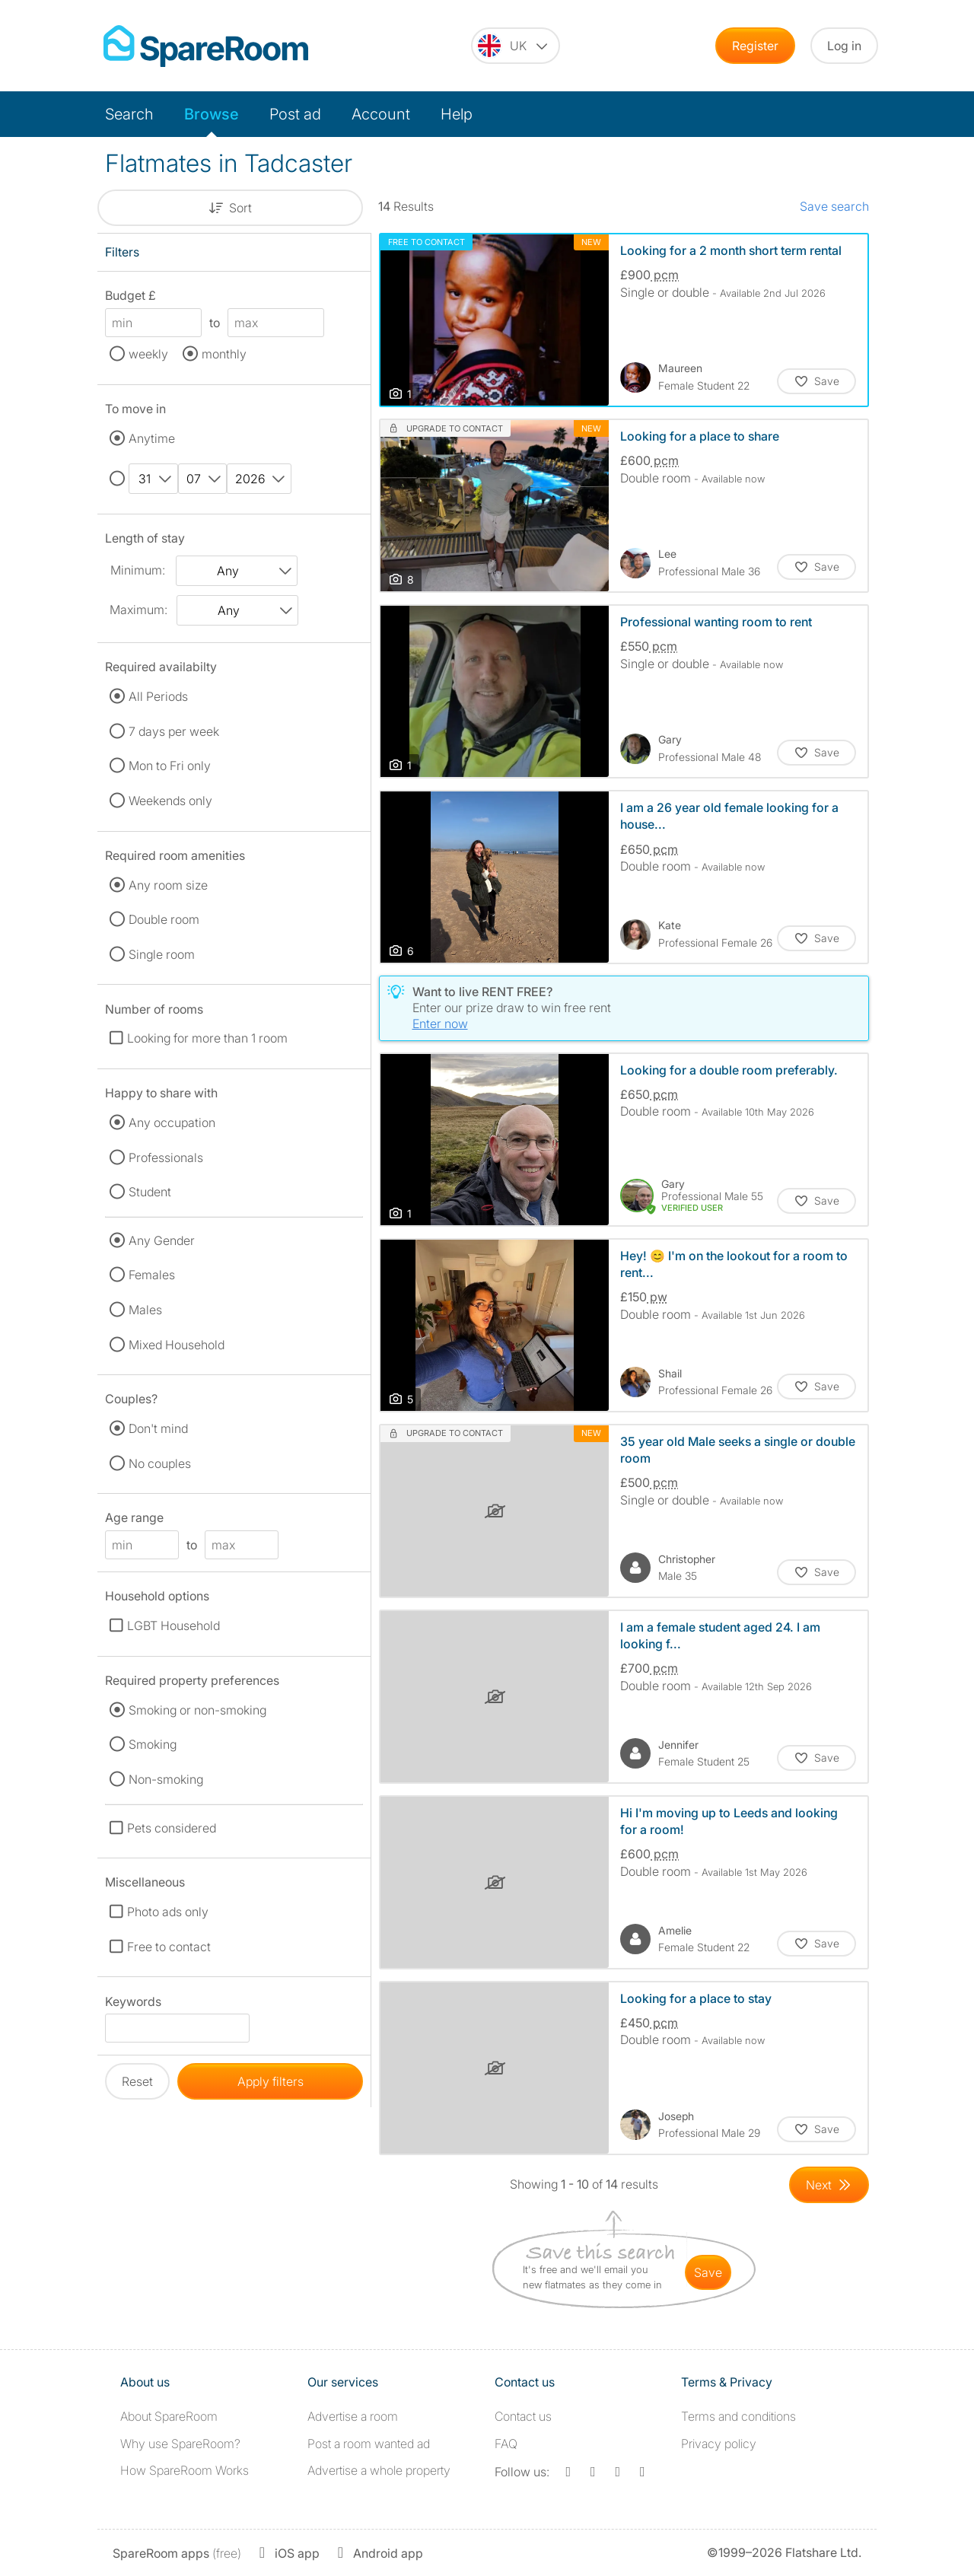  What do you see at coordinates (378, 2470) in the screenshot?
I see `Advertise a whole property` at bounding box center [378, 2470].